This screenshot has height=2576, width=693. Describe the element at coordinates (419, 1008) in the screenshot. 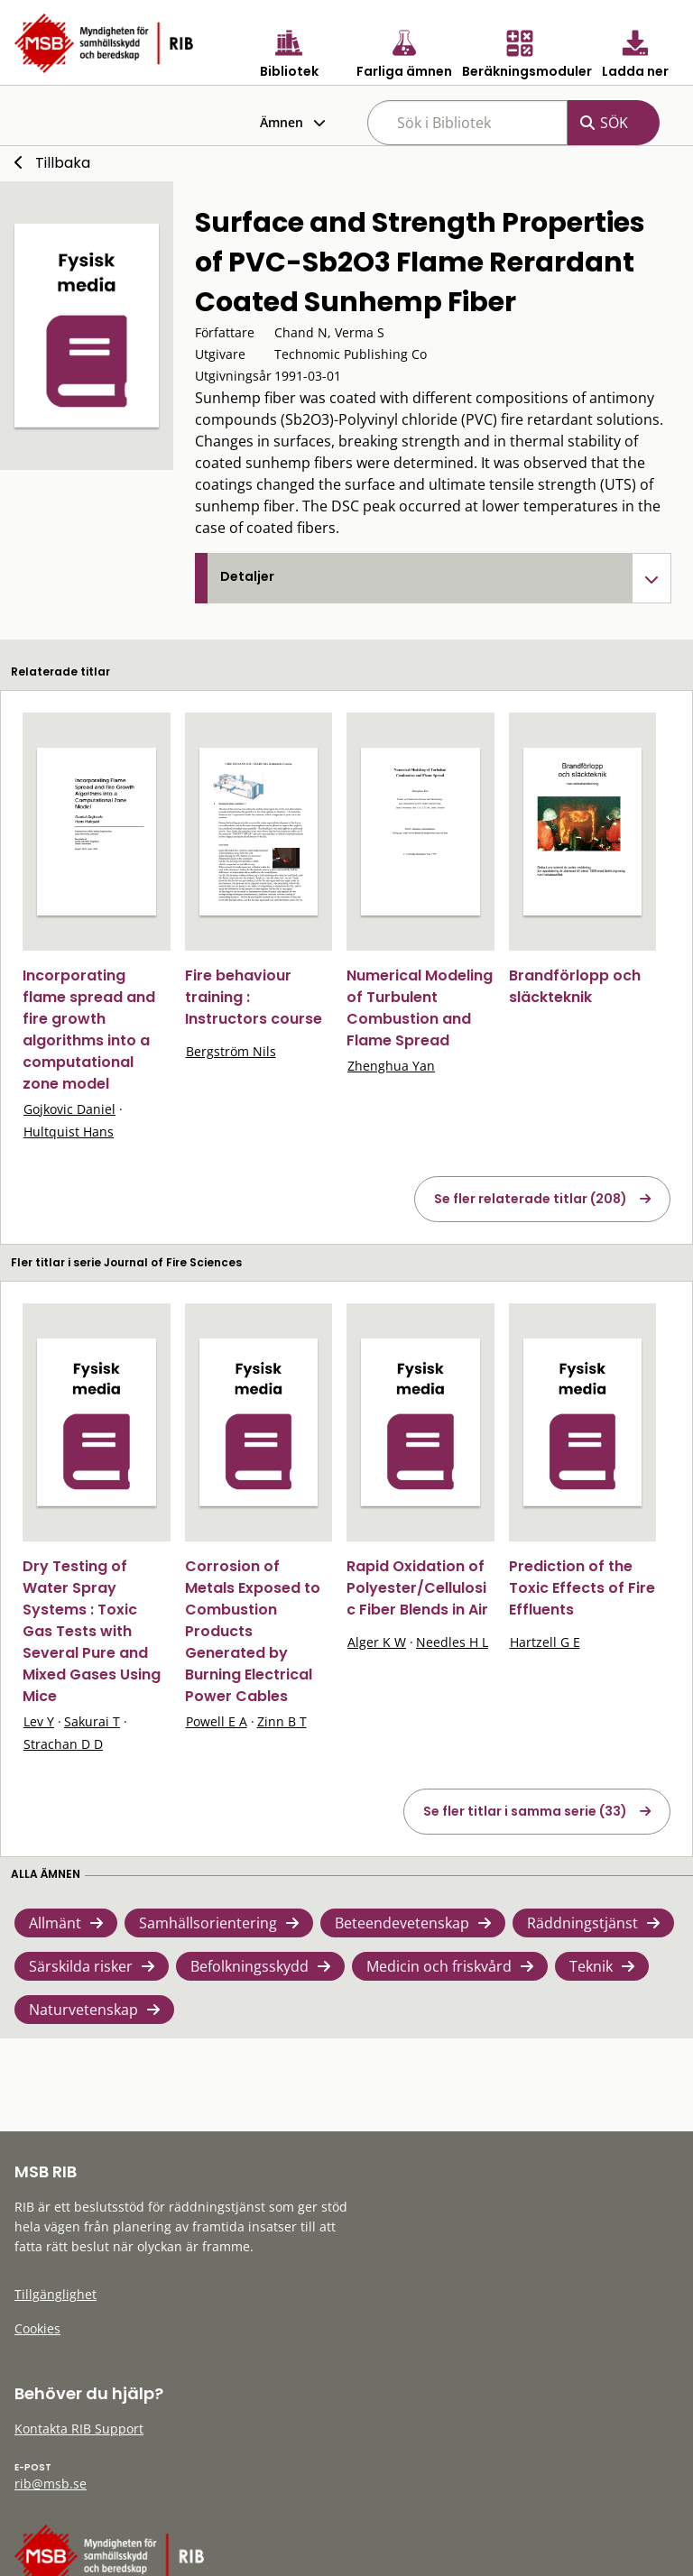

I see `Numerical Modeling of Turbulent Combustion and Flame Spread` at that location.